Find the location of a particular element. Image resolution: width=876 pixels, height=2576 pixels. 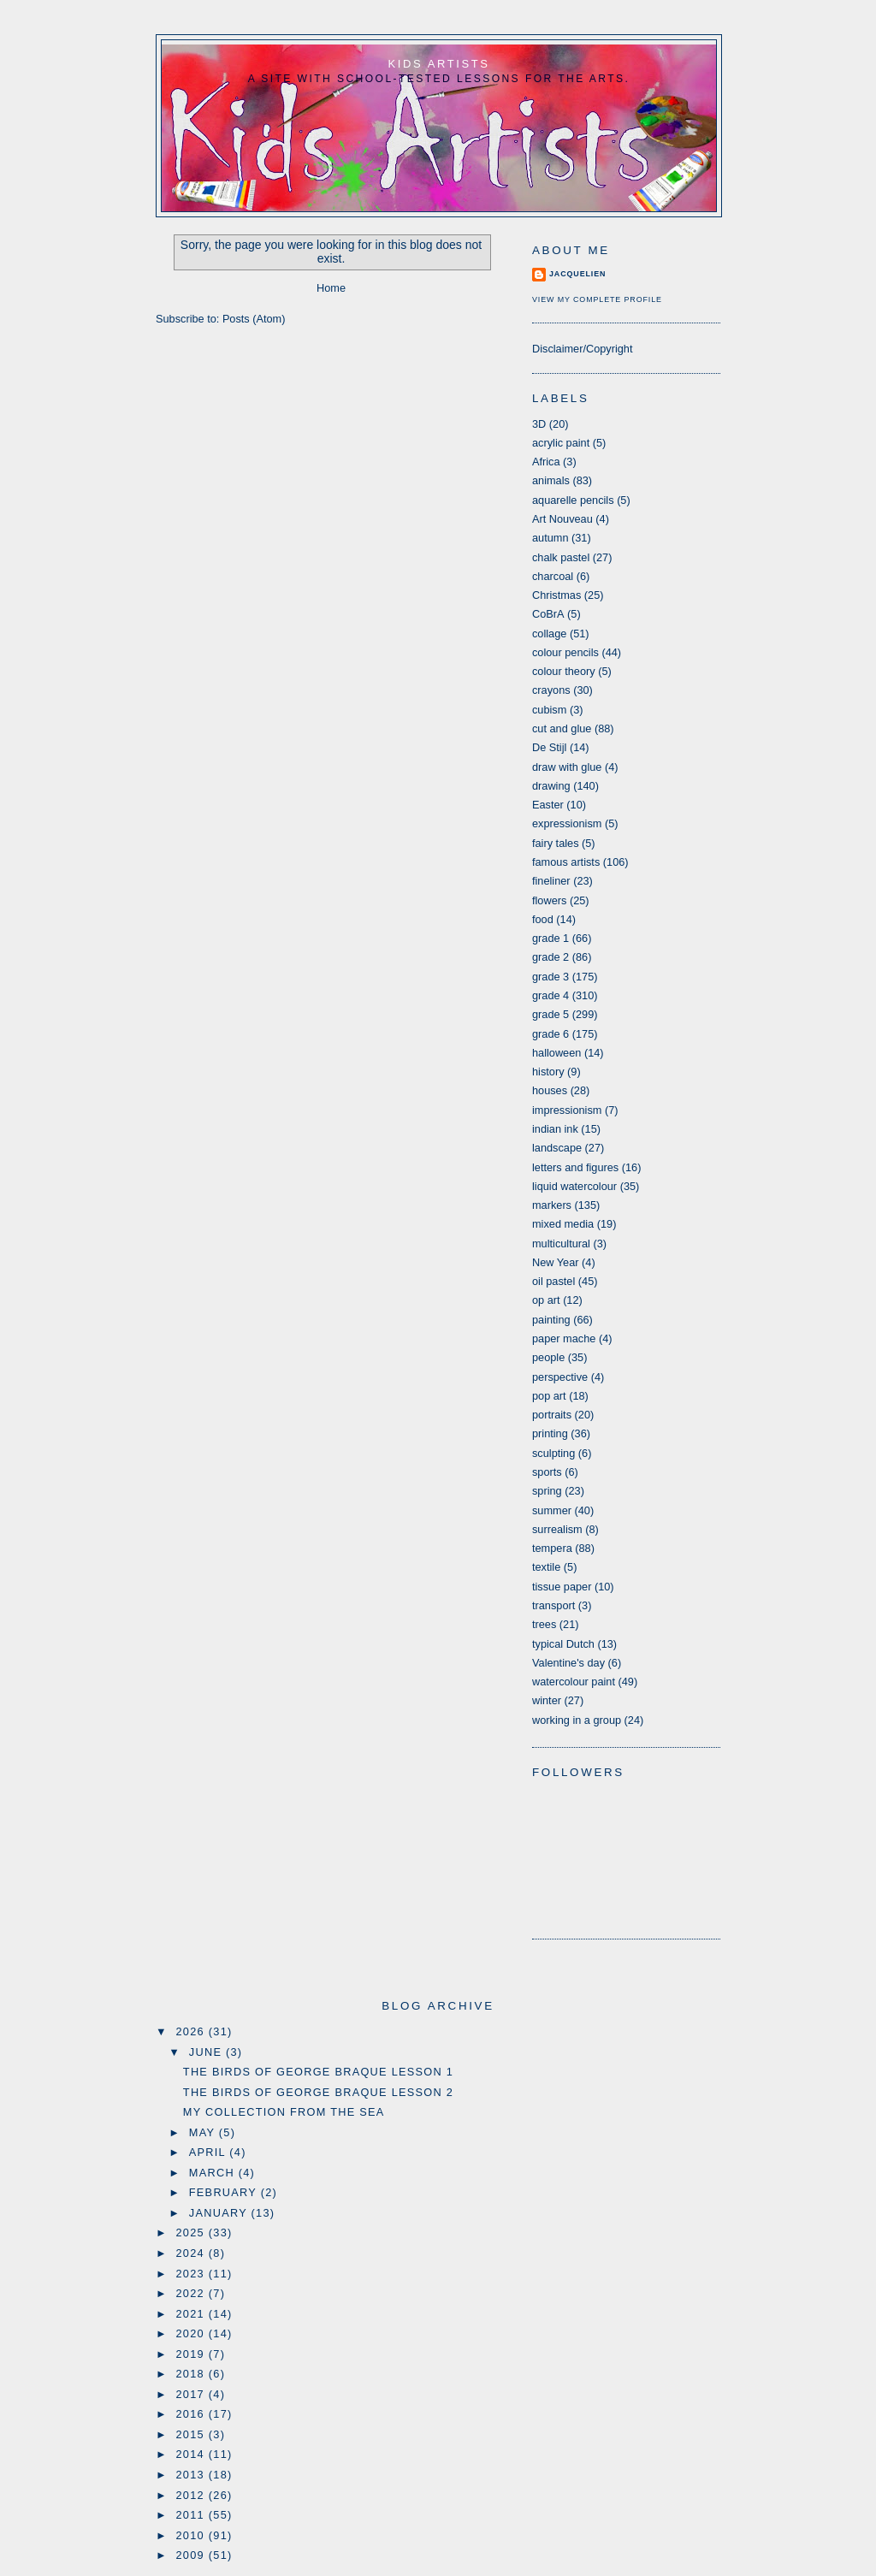

2021 is located at coordinates (192, 2313).